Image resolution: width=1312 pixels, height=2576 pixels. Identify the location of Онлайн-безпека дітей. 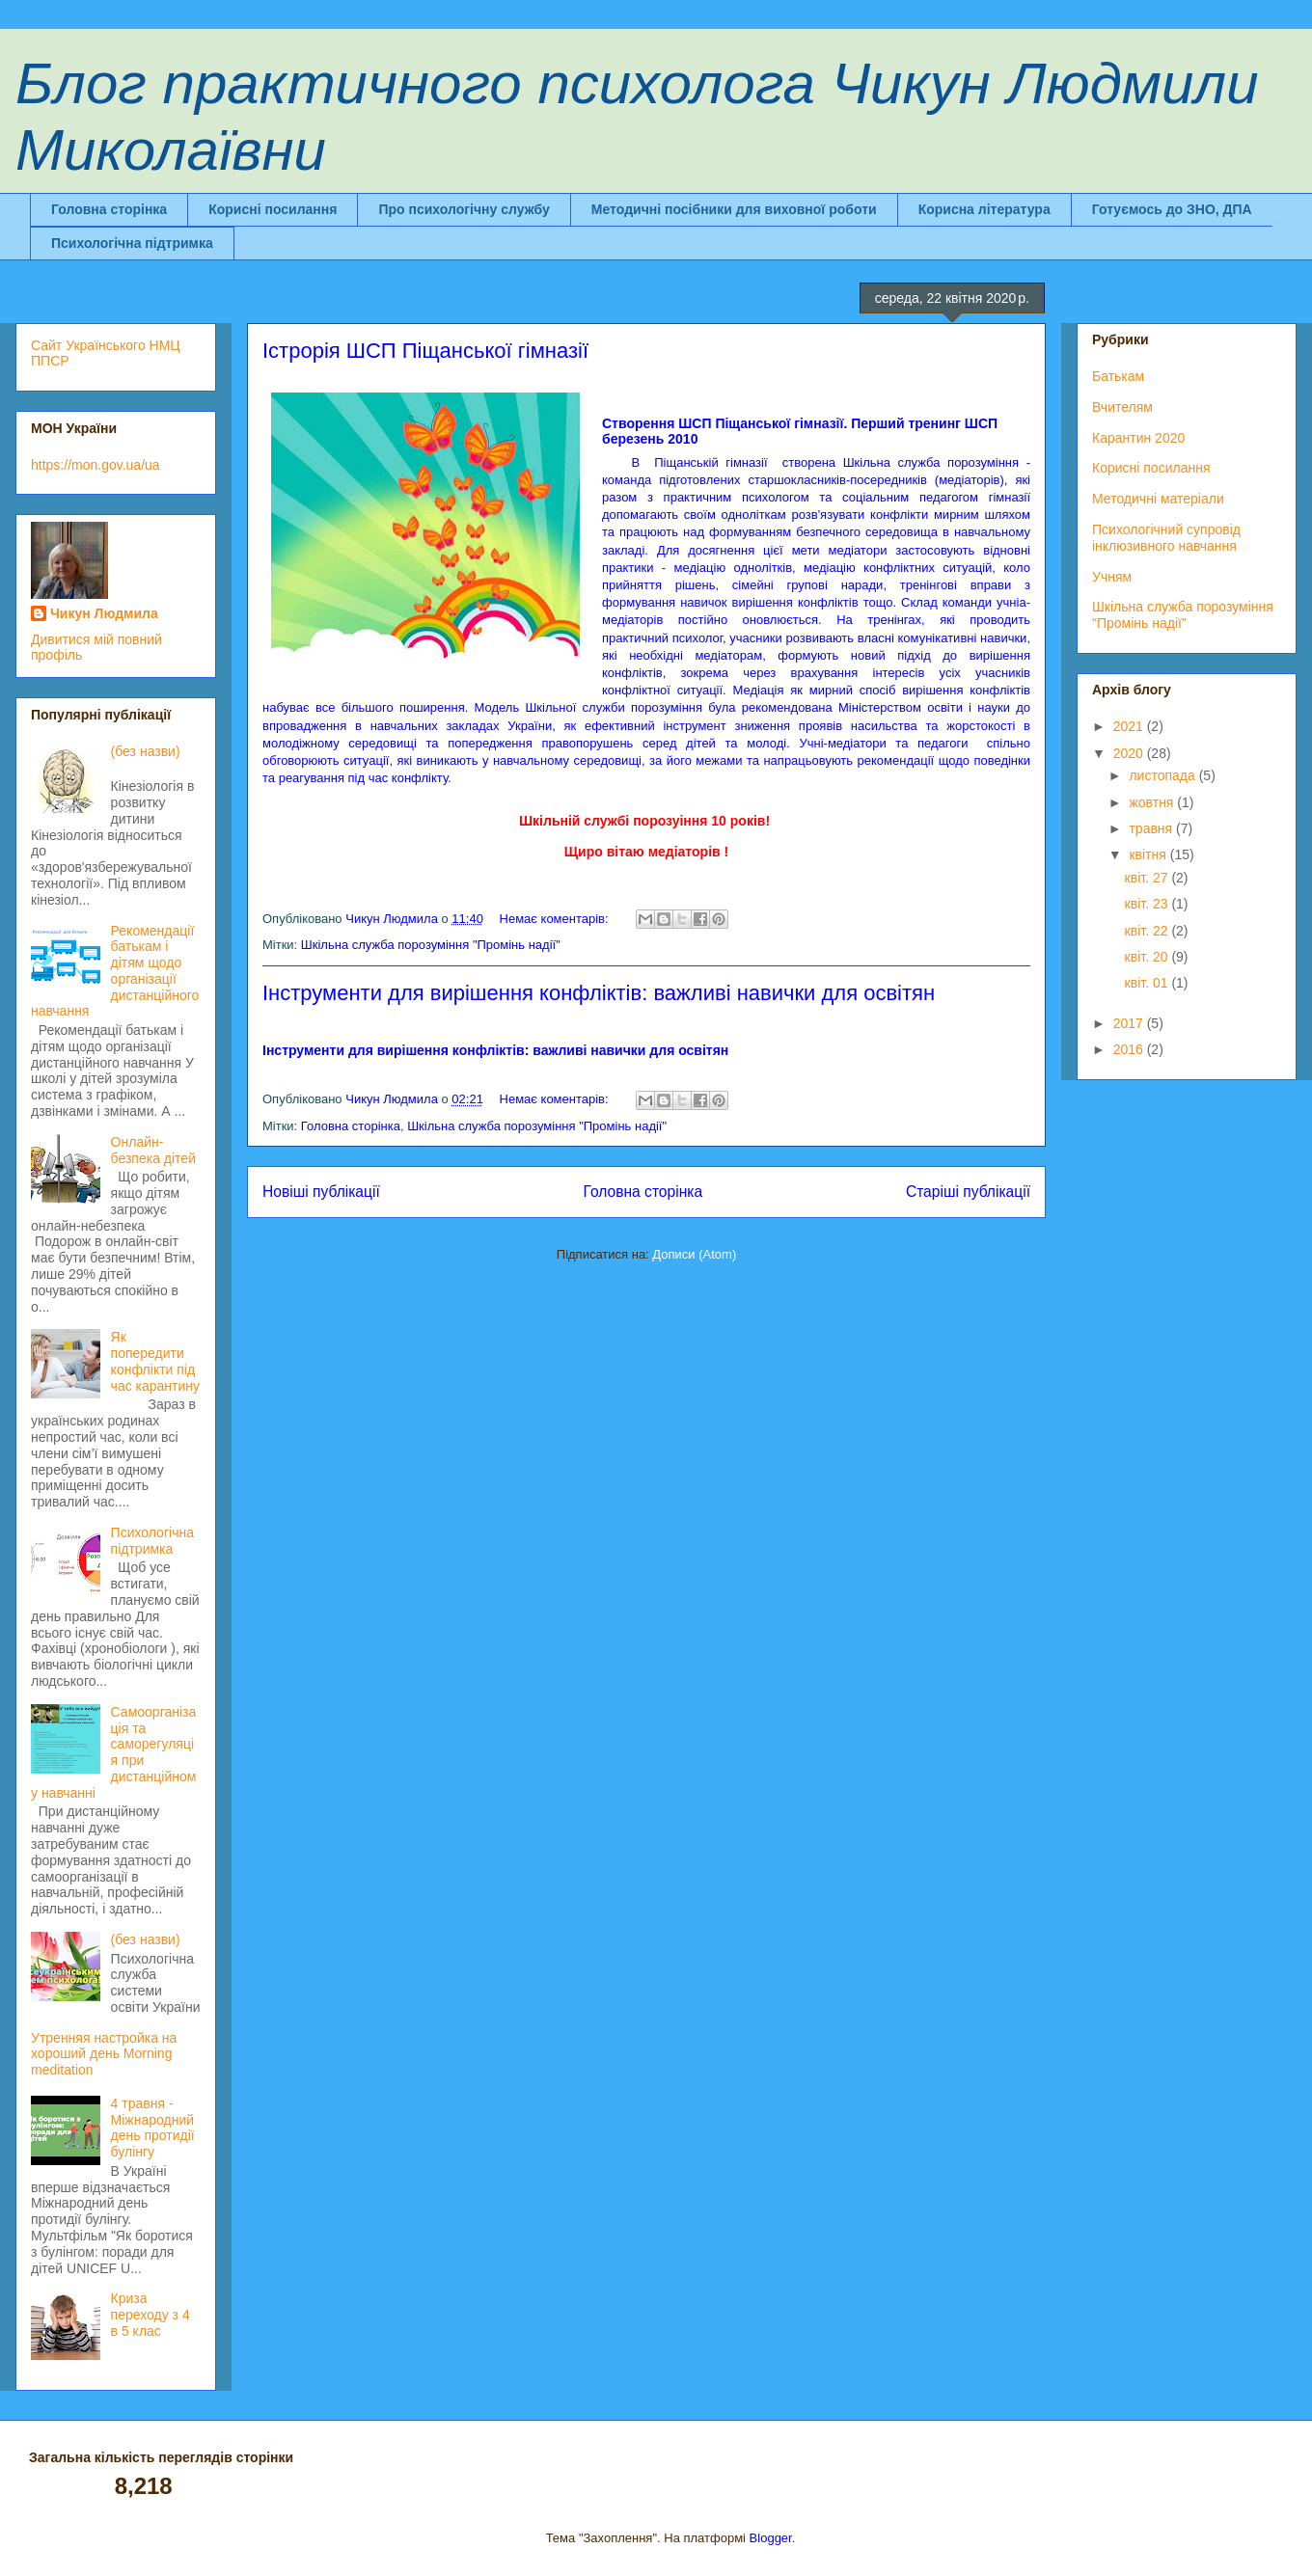
(153, 1150).